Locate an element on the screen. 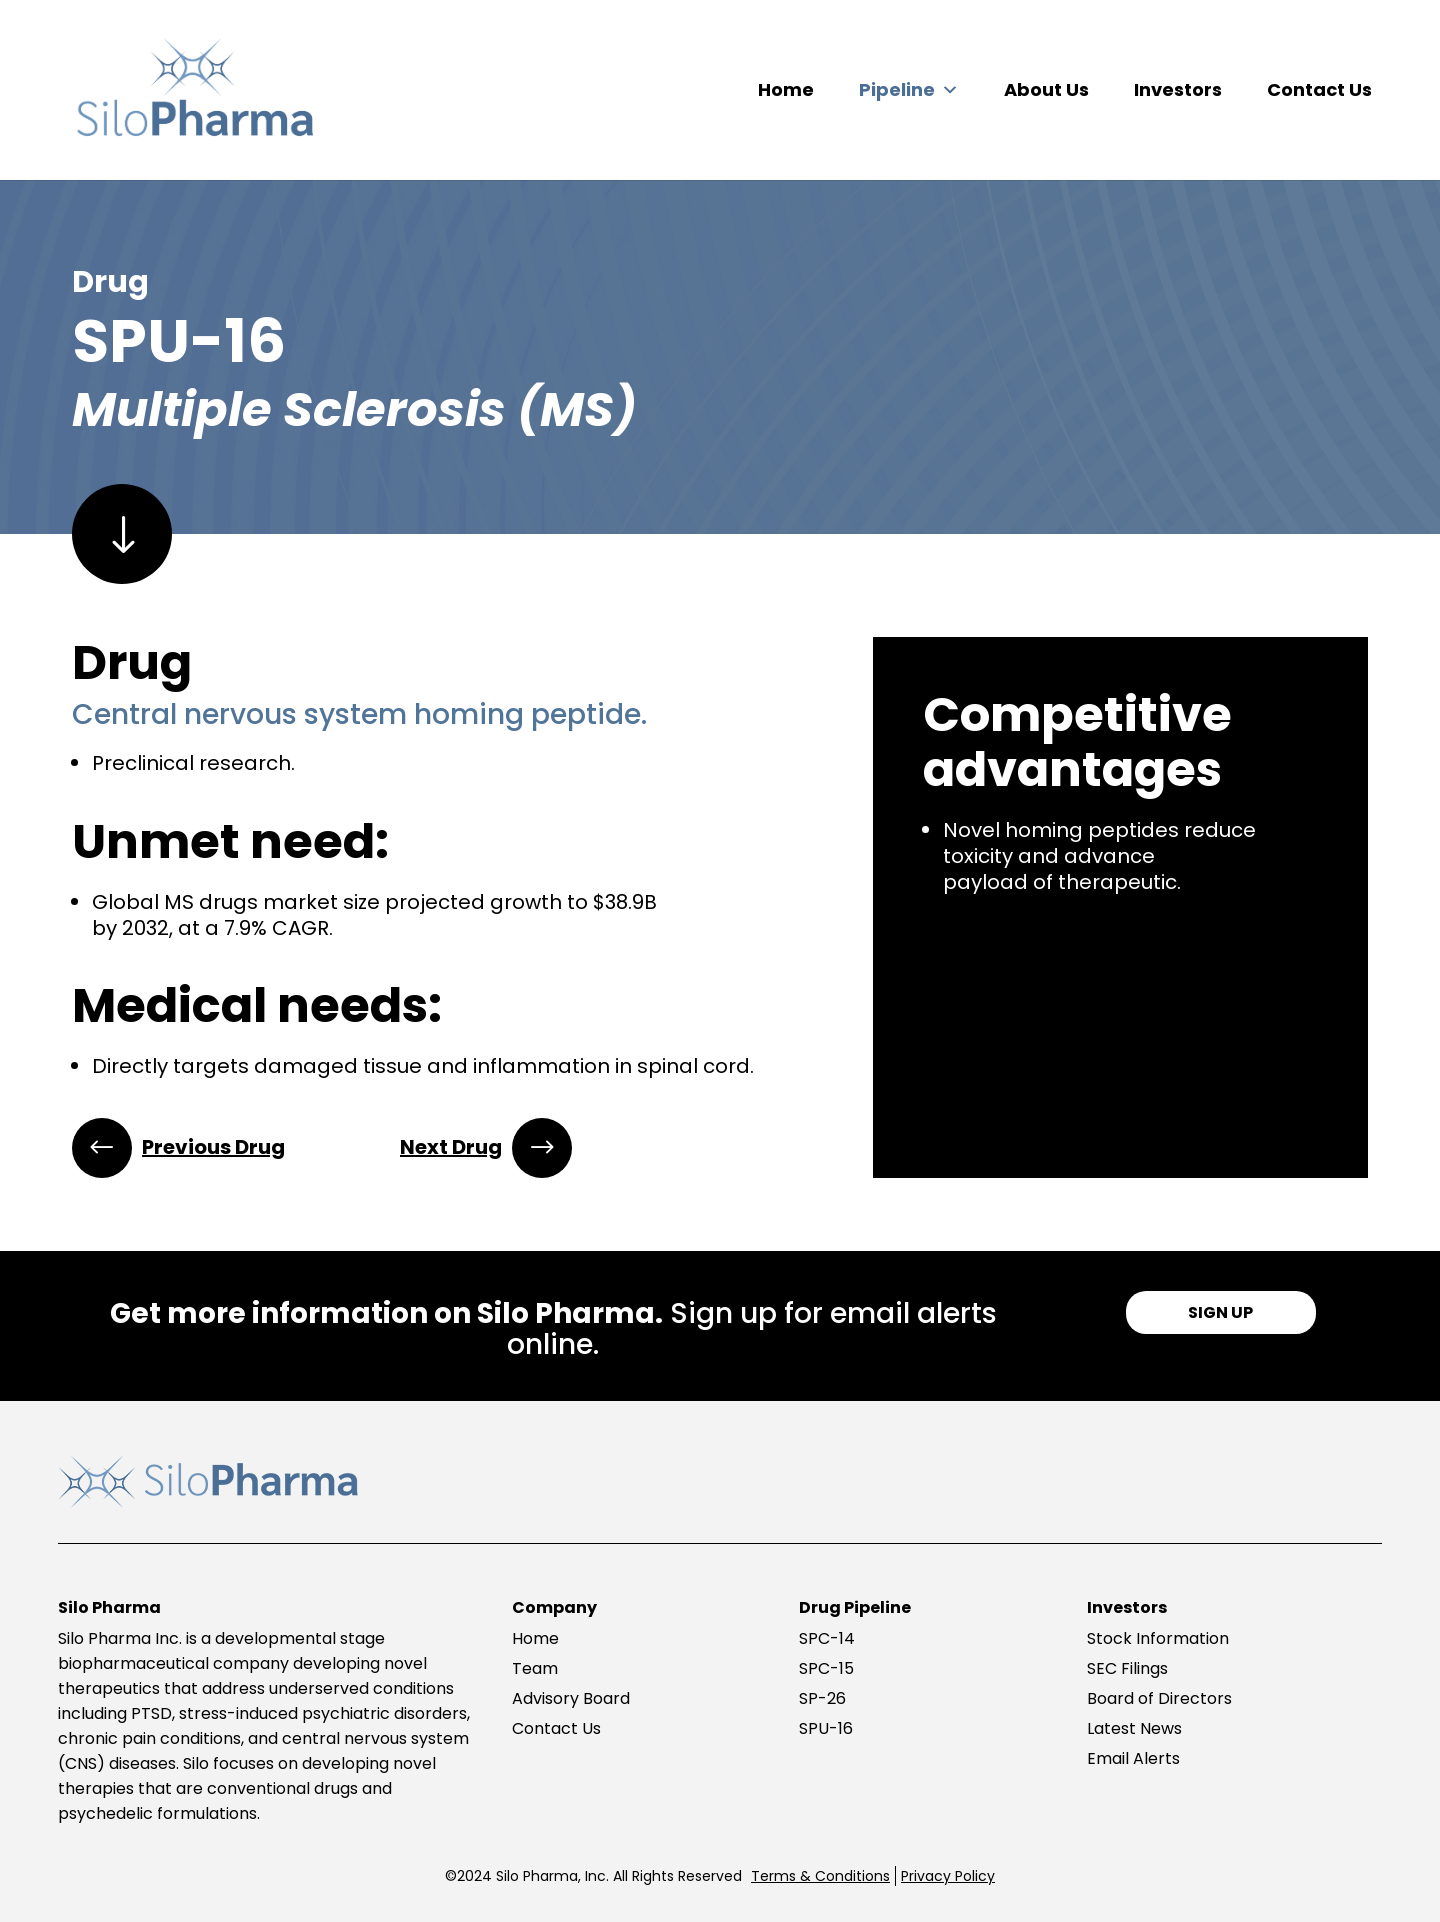 The image size is (1440, 1922). SPC-14 is located at coordinates (827, 1638).